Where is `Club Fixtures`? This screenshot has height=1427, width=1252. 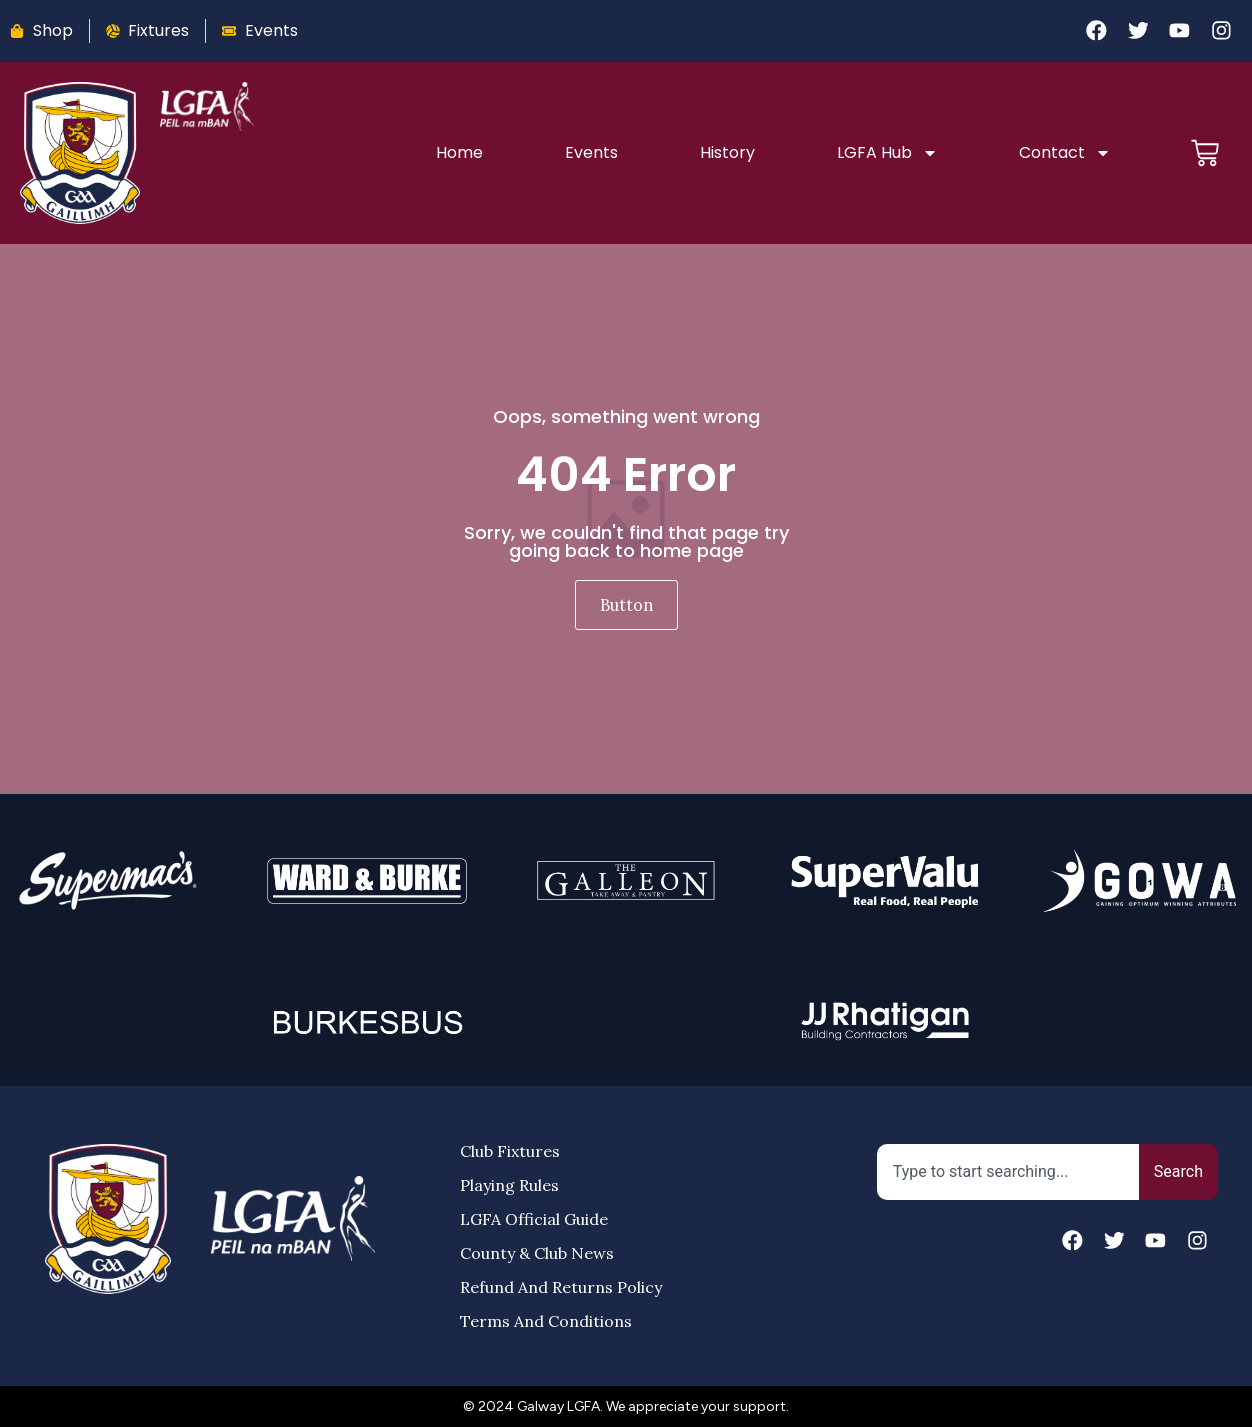
Club Fixtures is located at coordinates (510, 1151).